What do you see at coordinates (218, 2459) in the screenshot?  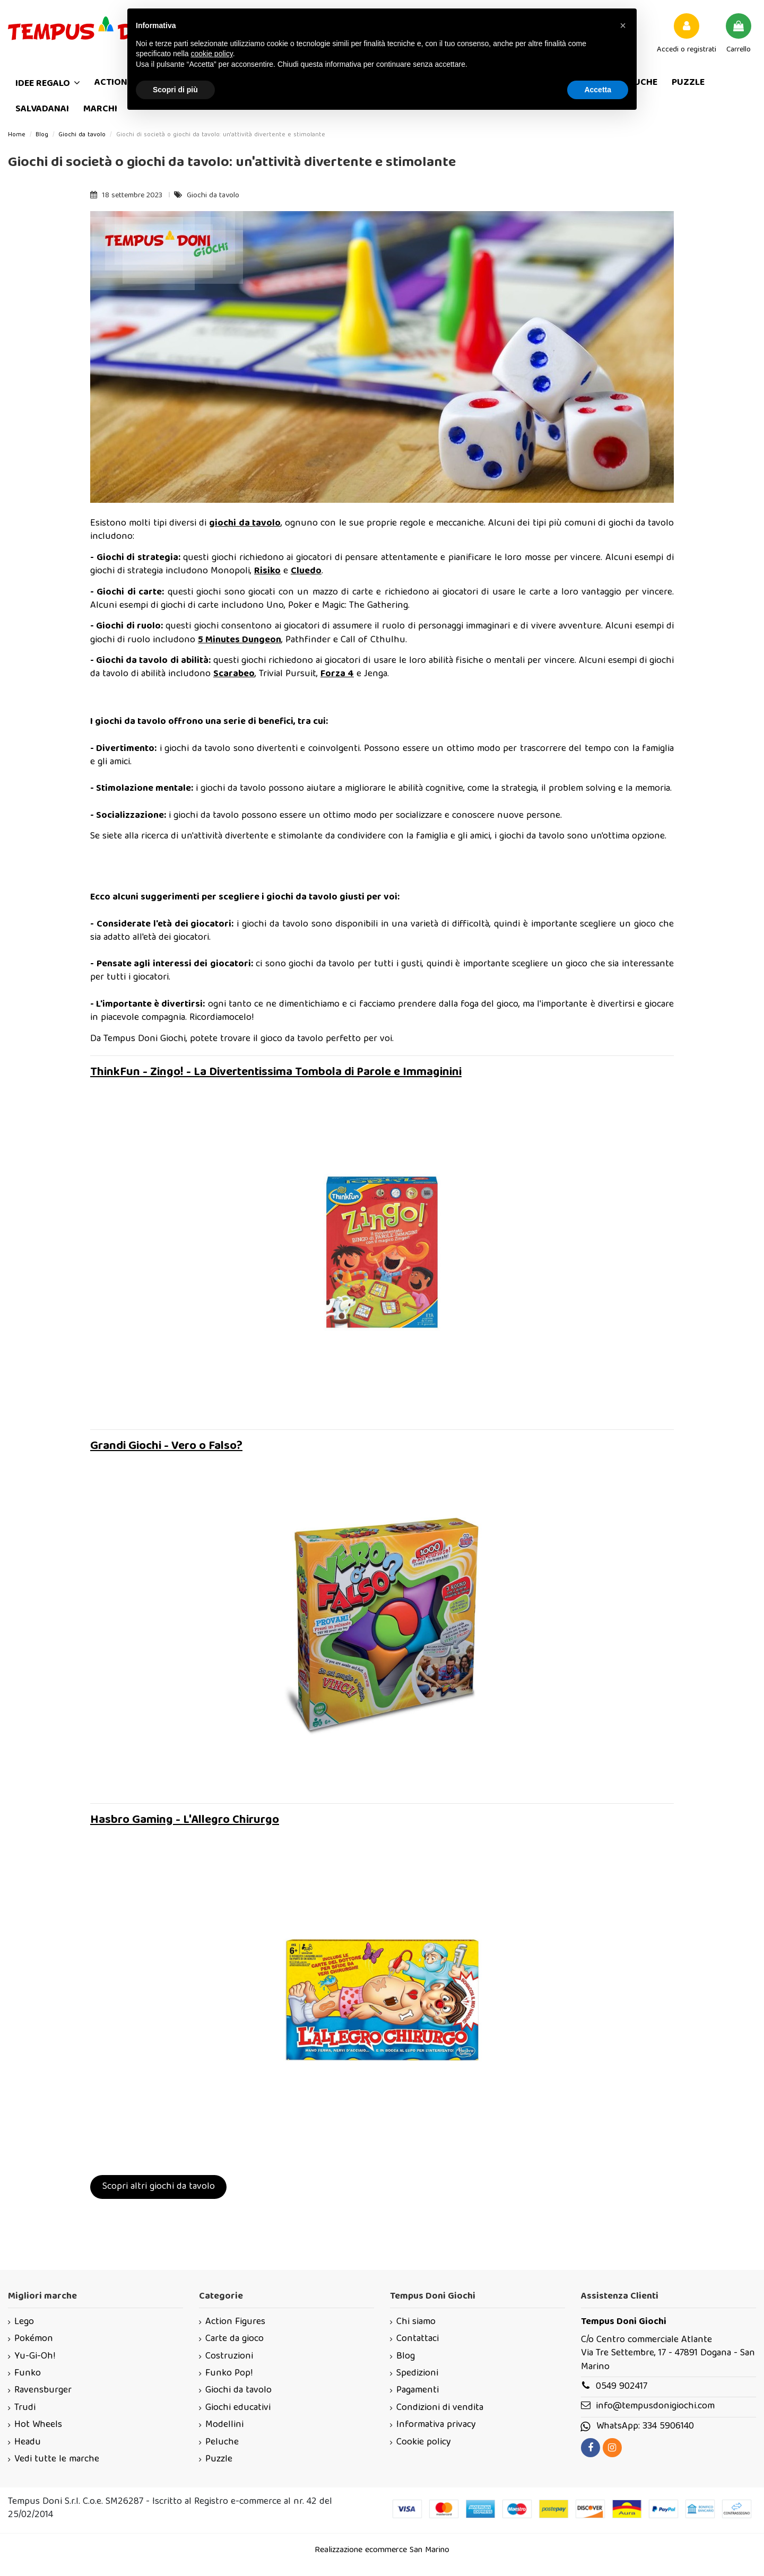 I see `Puzzle` at bounding box center [218, 2459].